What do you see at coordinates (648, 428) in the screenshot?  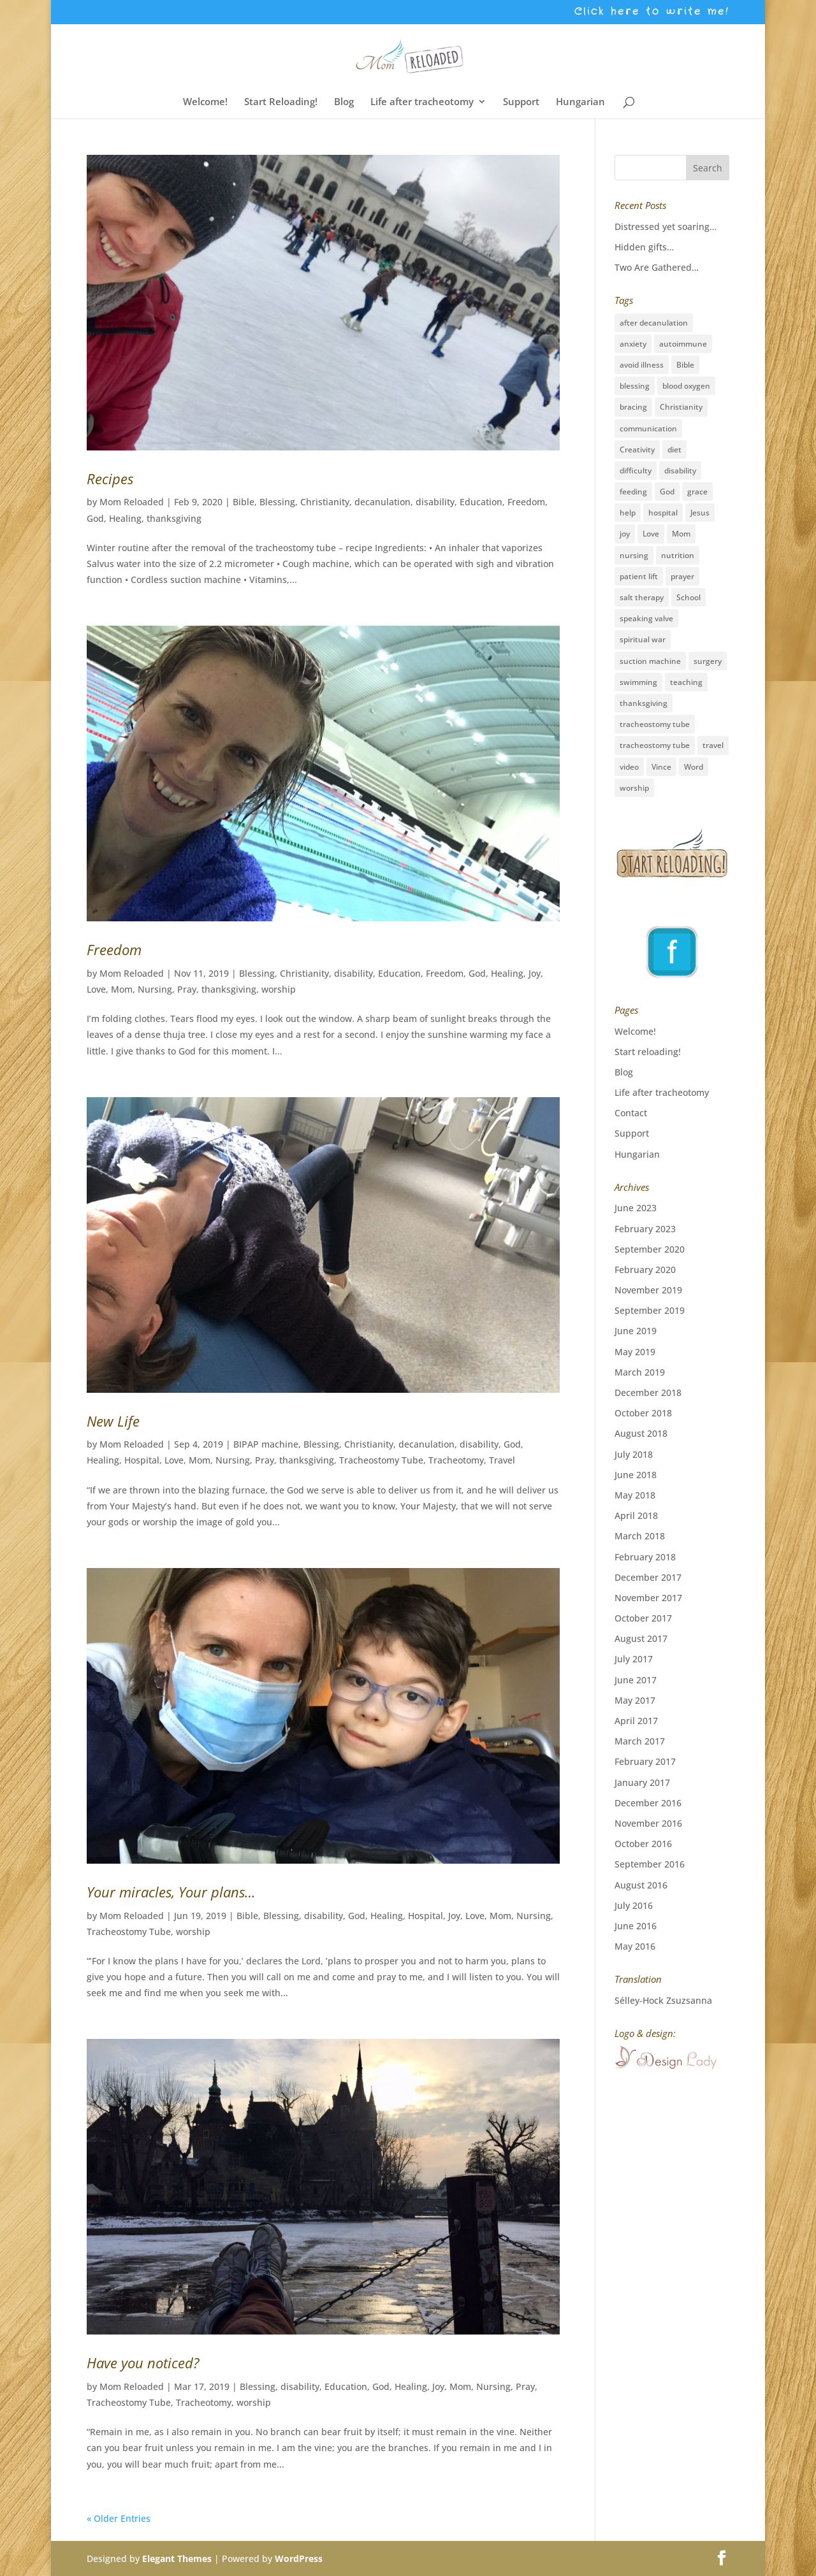 I see `communication [communication (2 items)]` at bounding box center [648, 428].